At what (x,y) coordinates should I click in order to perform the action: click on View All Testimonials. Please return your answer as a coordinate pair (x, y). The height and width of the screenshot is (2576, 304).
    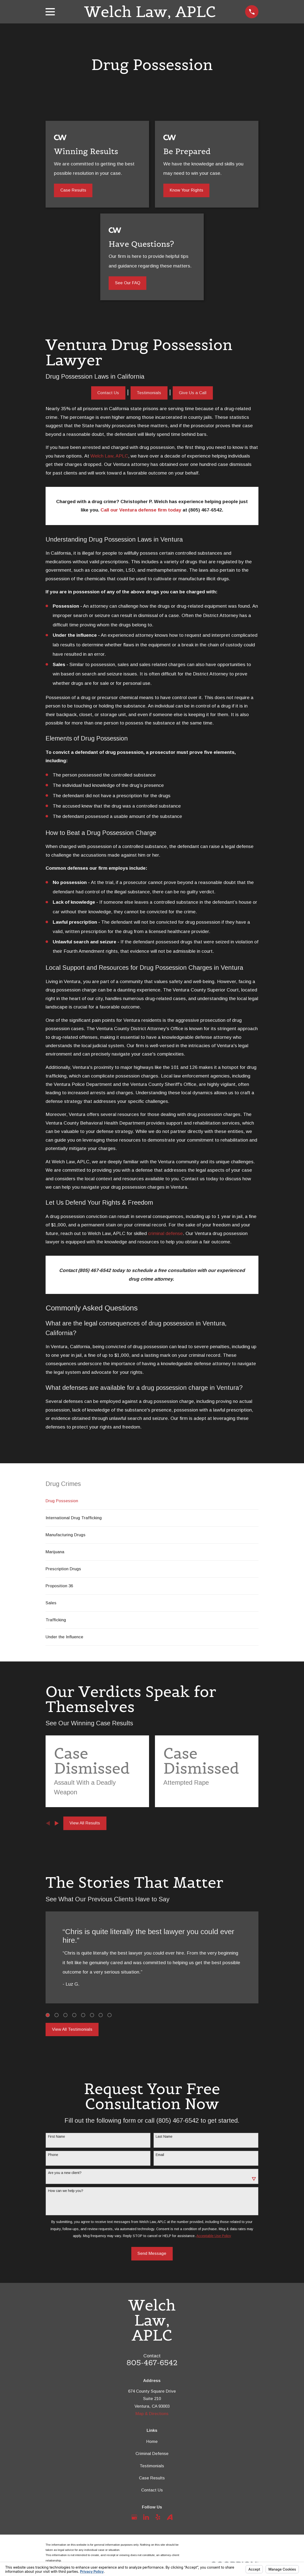
    Looking at the image, I should click on (72, 2029).